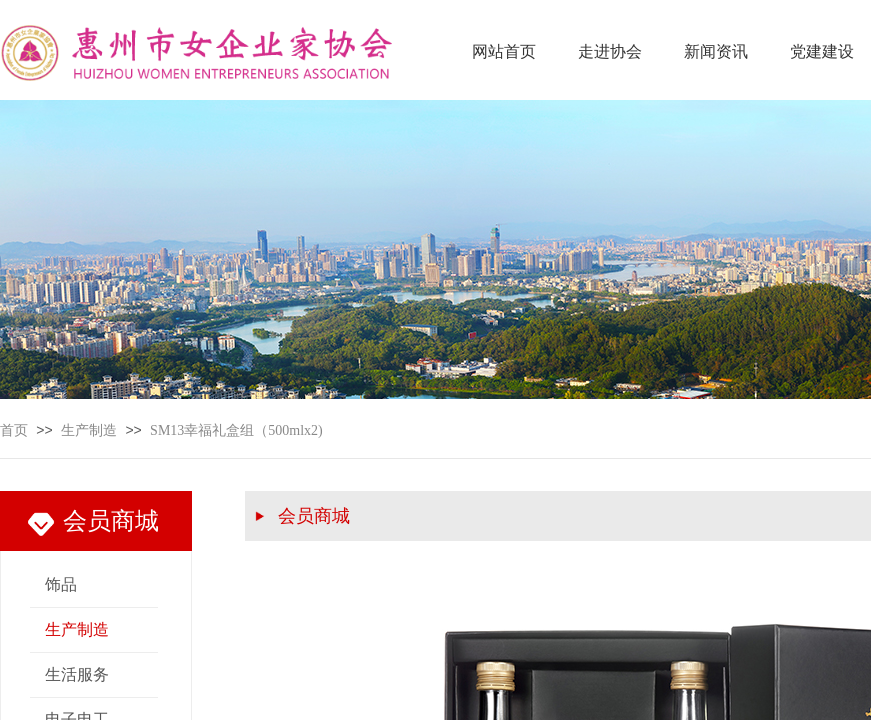 The height and width of the screenshot is (720, 871). I want to click on 走进协会, so click(610, 51).